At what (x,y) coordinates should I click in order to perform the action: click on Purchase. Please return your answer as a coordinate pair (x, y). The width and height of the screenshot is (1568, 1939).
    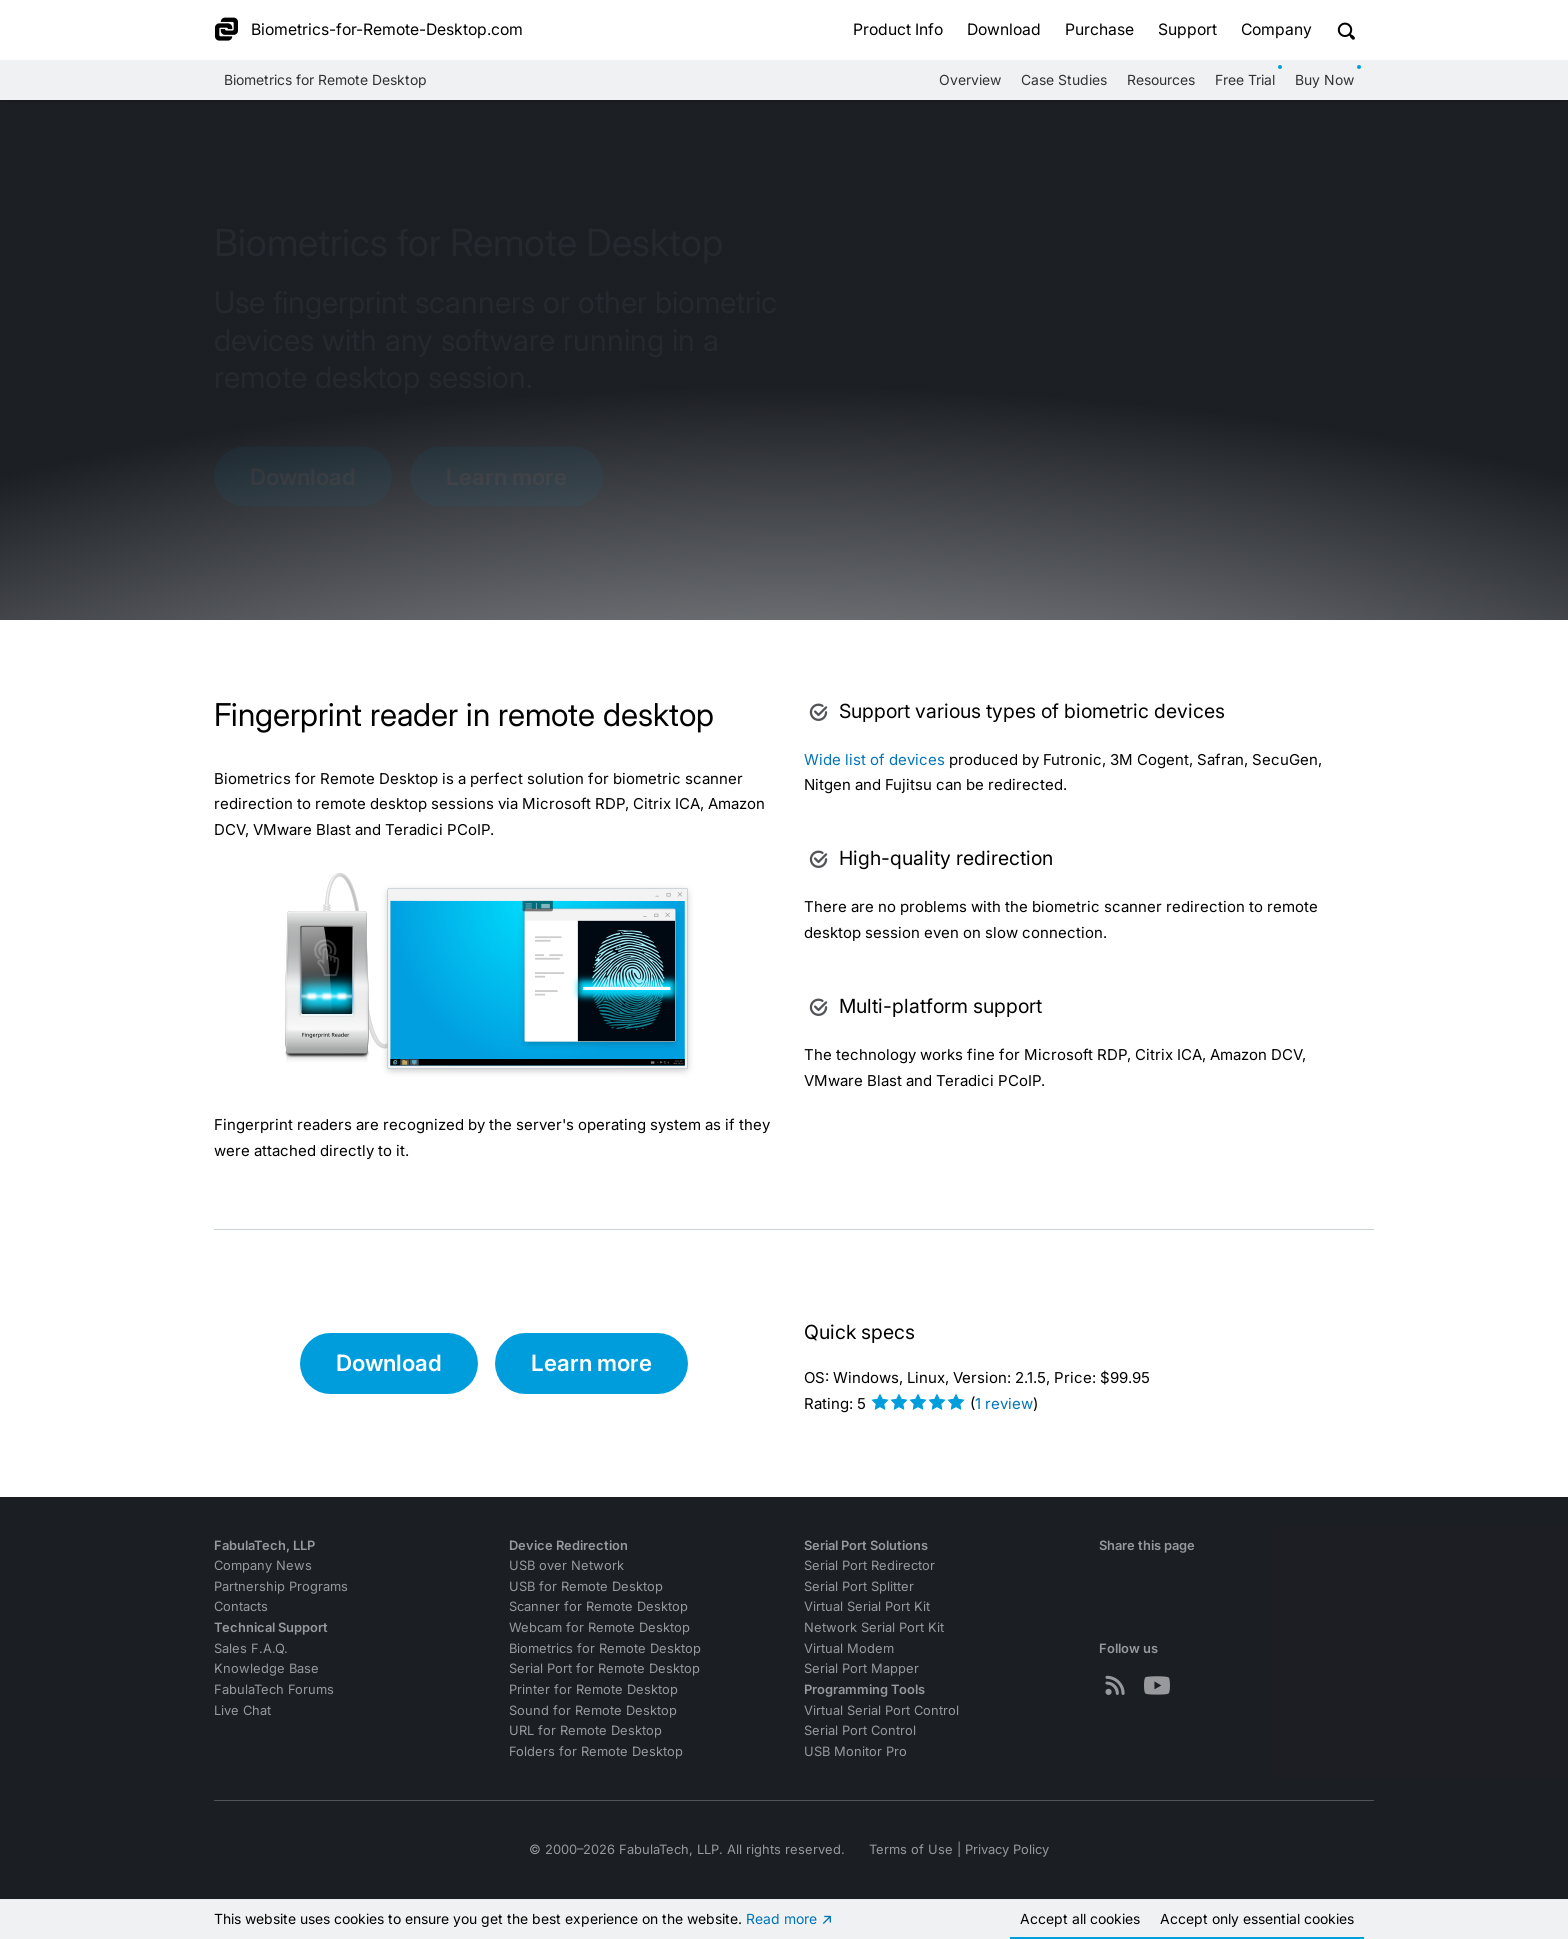
    Looking at the image, I should click on (1099, 29).